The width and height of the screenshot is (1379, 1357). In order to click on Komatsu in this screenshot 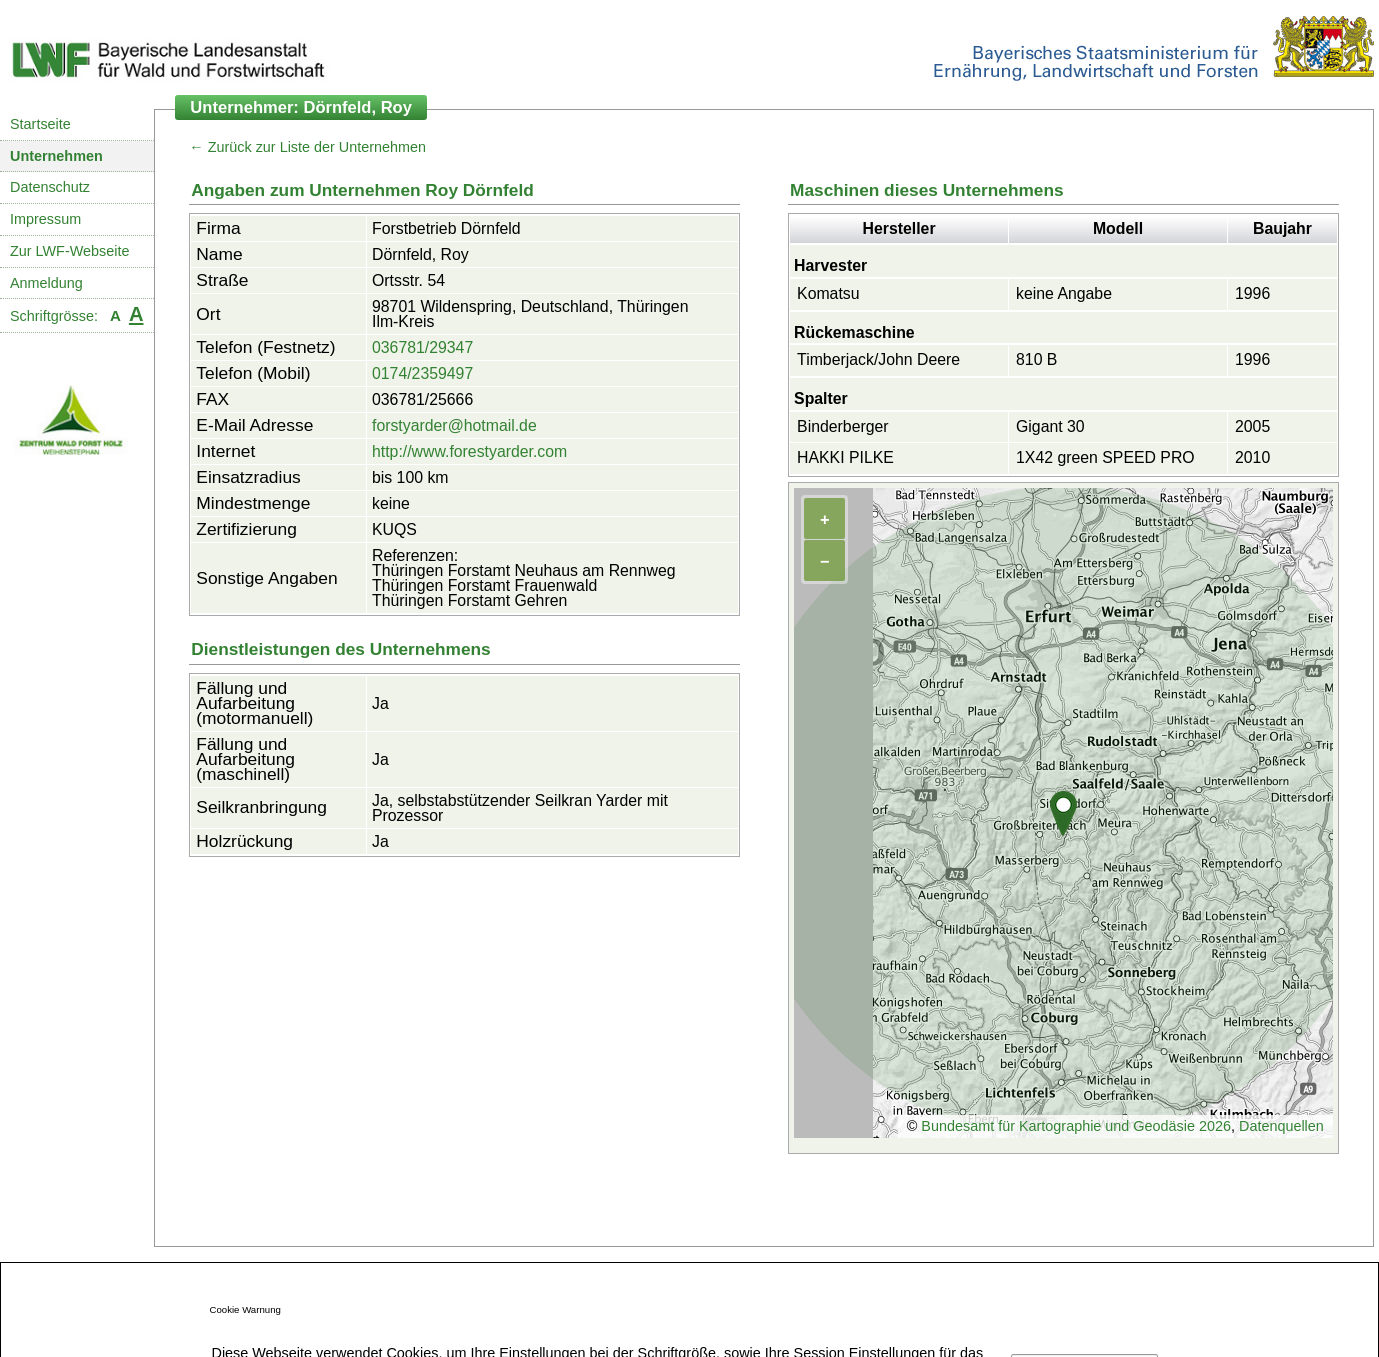, I will do `click(828, 293)`.